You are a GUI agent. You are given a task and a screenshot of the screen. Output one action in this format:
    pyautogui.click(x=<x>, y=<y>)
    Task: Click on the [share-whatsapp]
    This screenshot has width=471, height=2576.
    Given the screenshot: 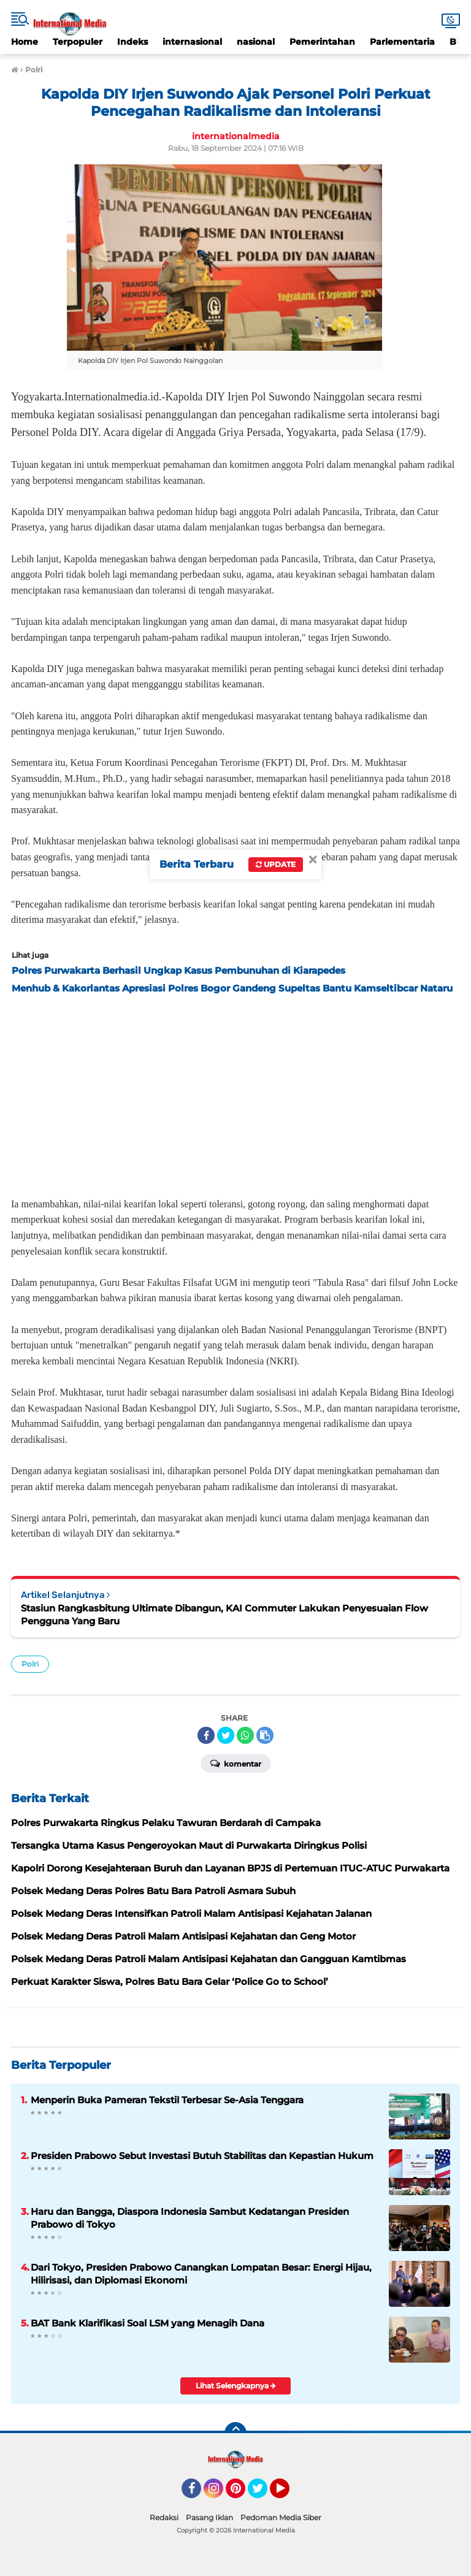 What is the action you would take?
    pyautogui.click(x=245, y=1735)
    